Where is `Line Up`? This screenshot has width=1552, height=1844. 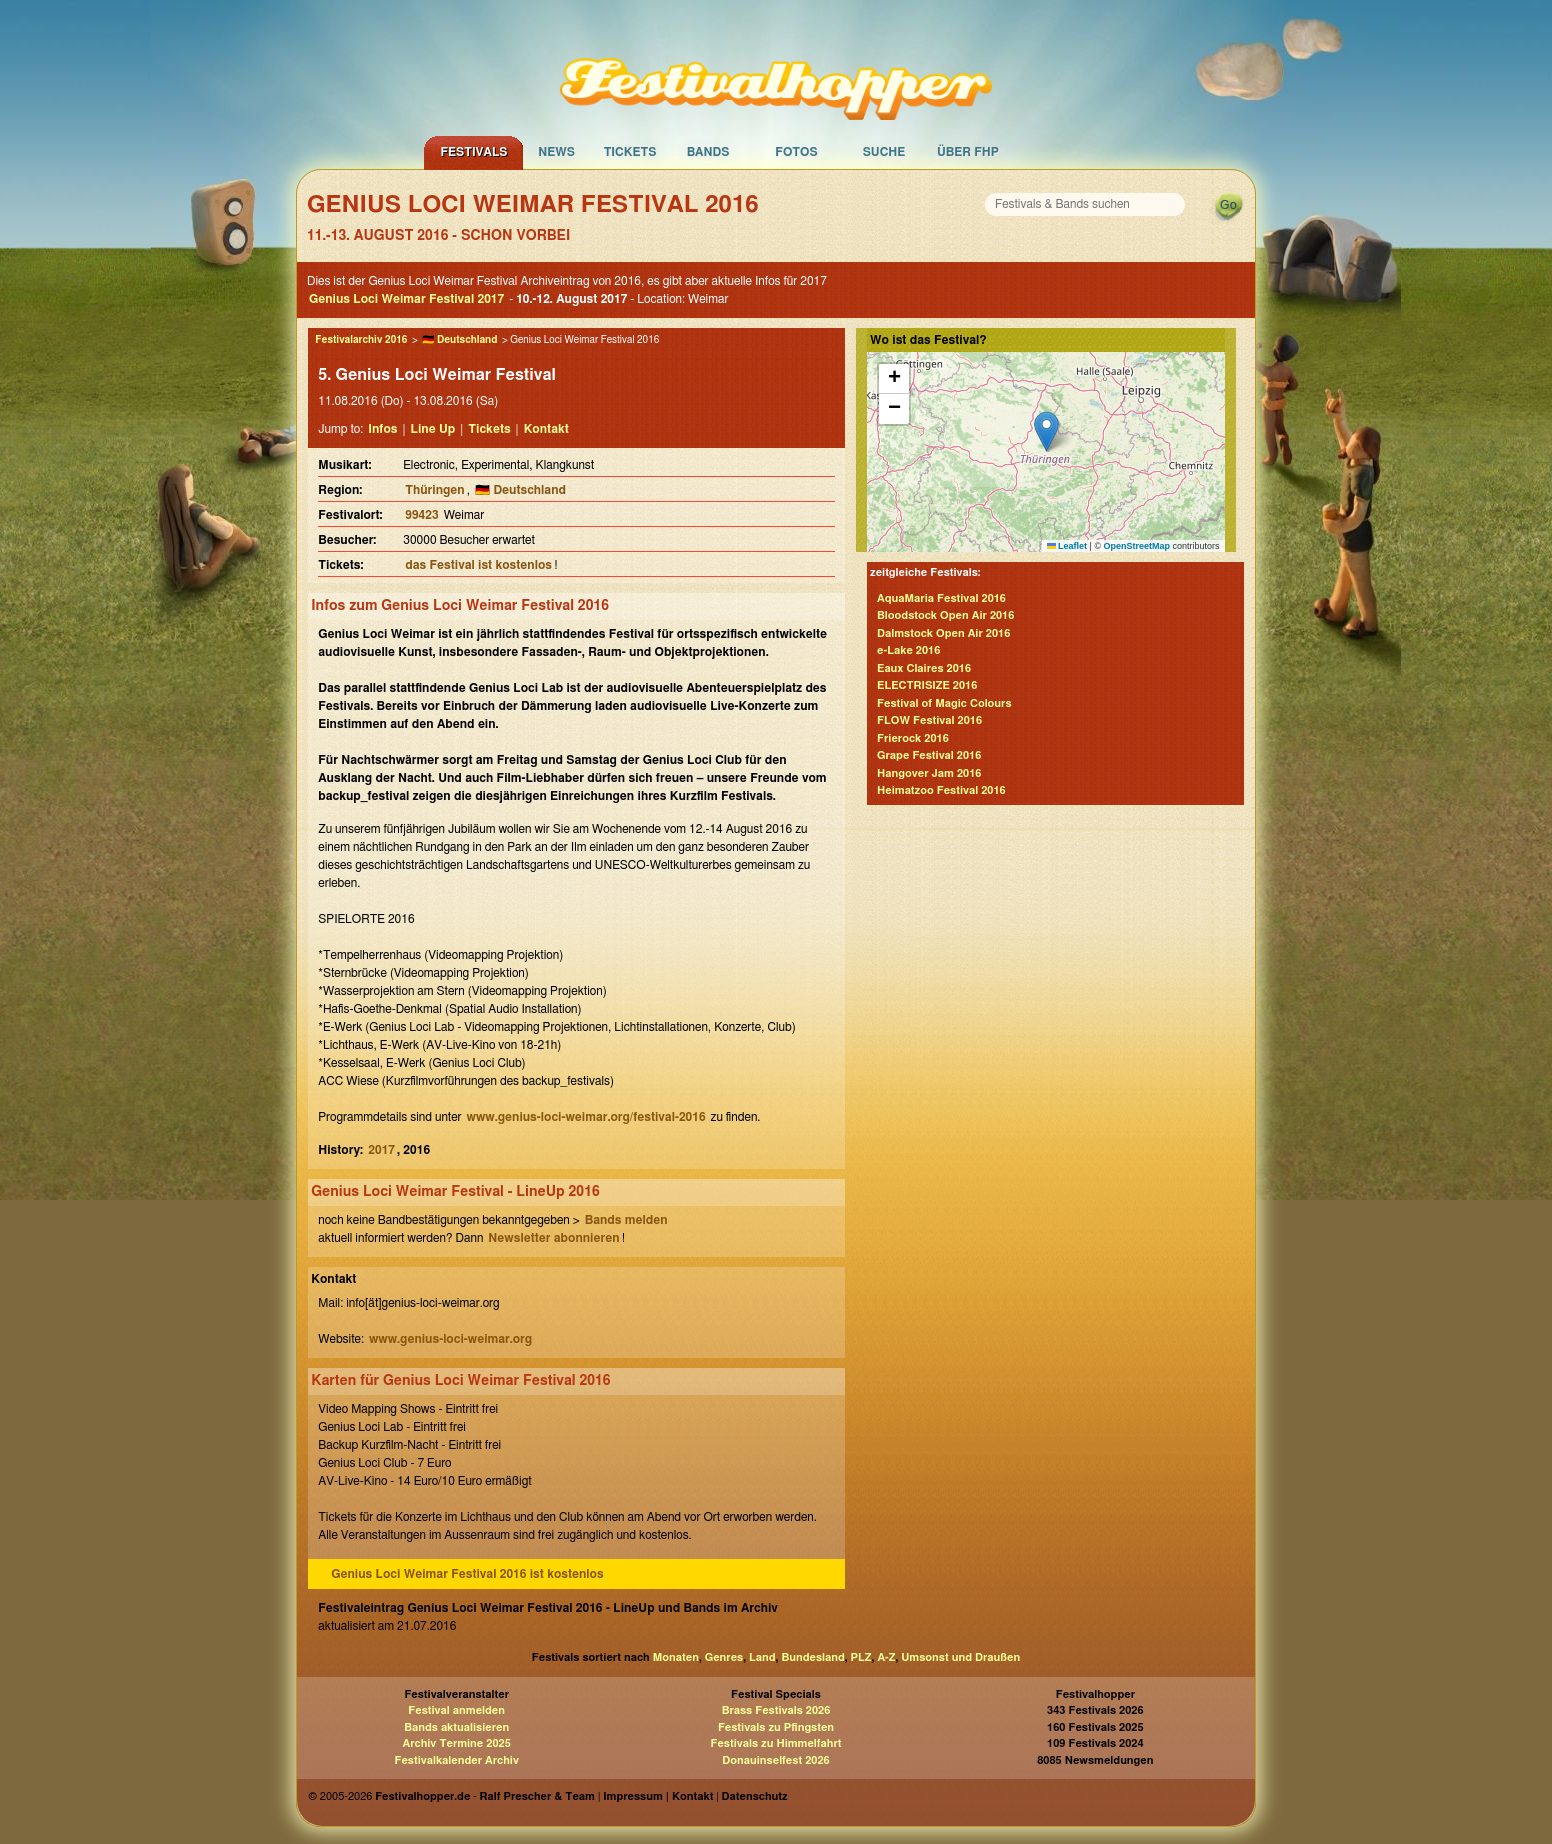
Line Up is located at coordinates (433, 429).